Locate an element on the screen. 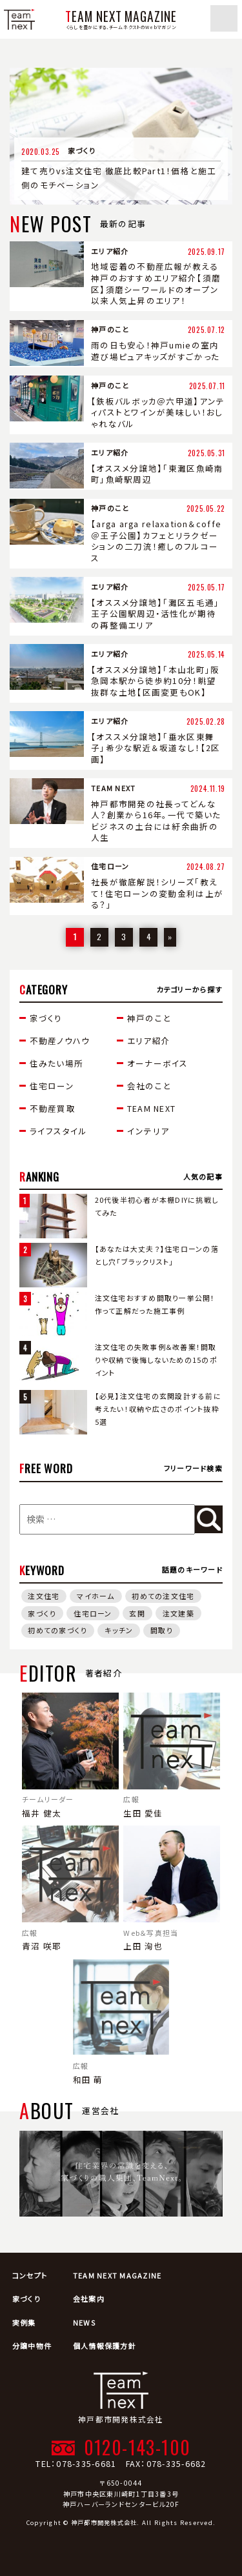 The width and height of the screenshot is (242, 2576). 不動産買取 is located at coordinates (53, 1108).